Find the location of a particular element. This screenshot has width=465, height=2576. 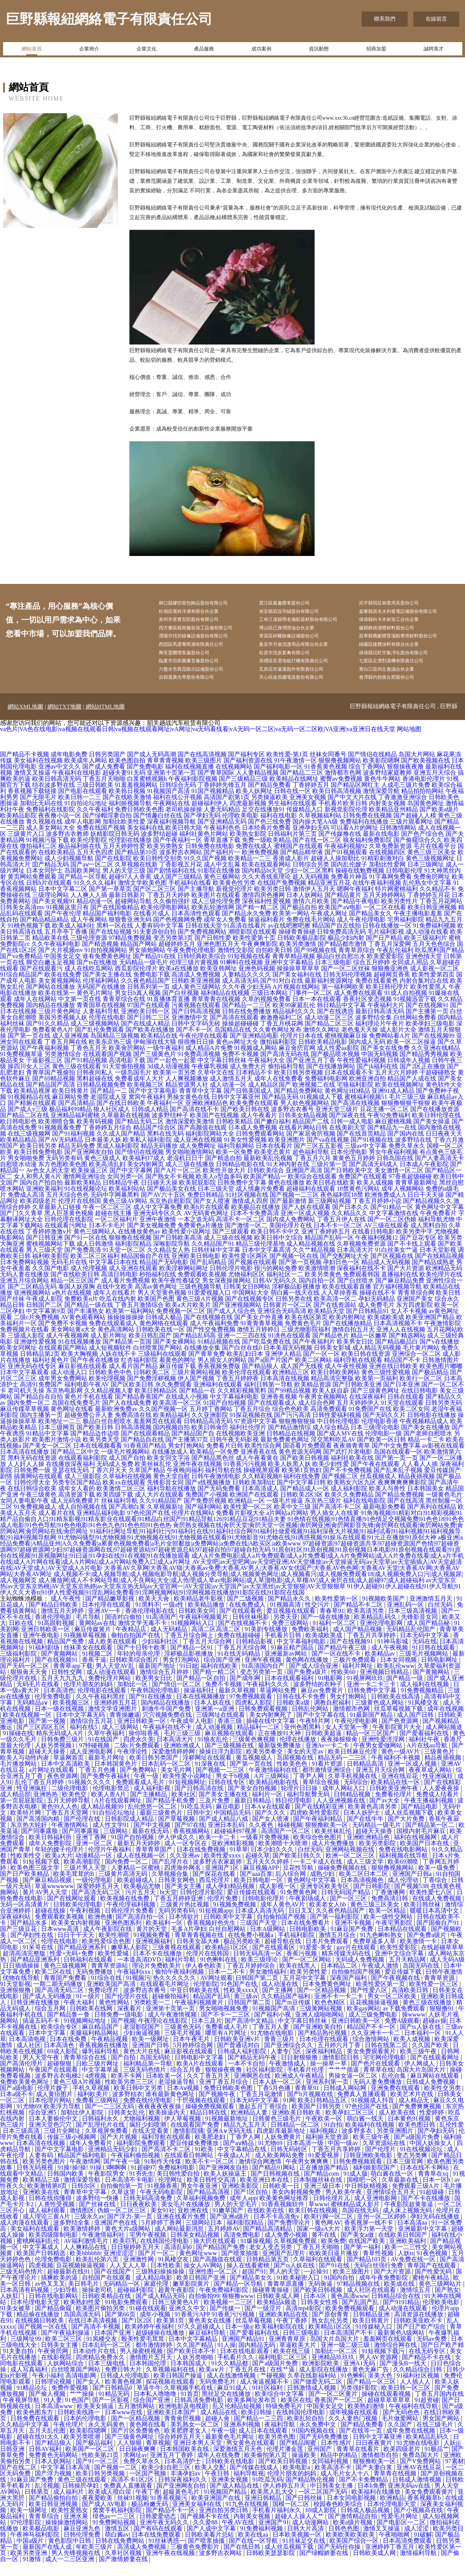

青青国产免费看 is located at coordinates (66, 1991).